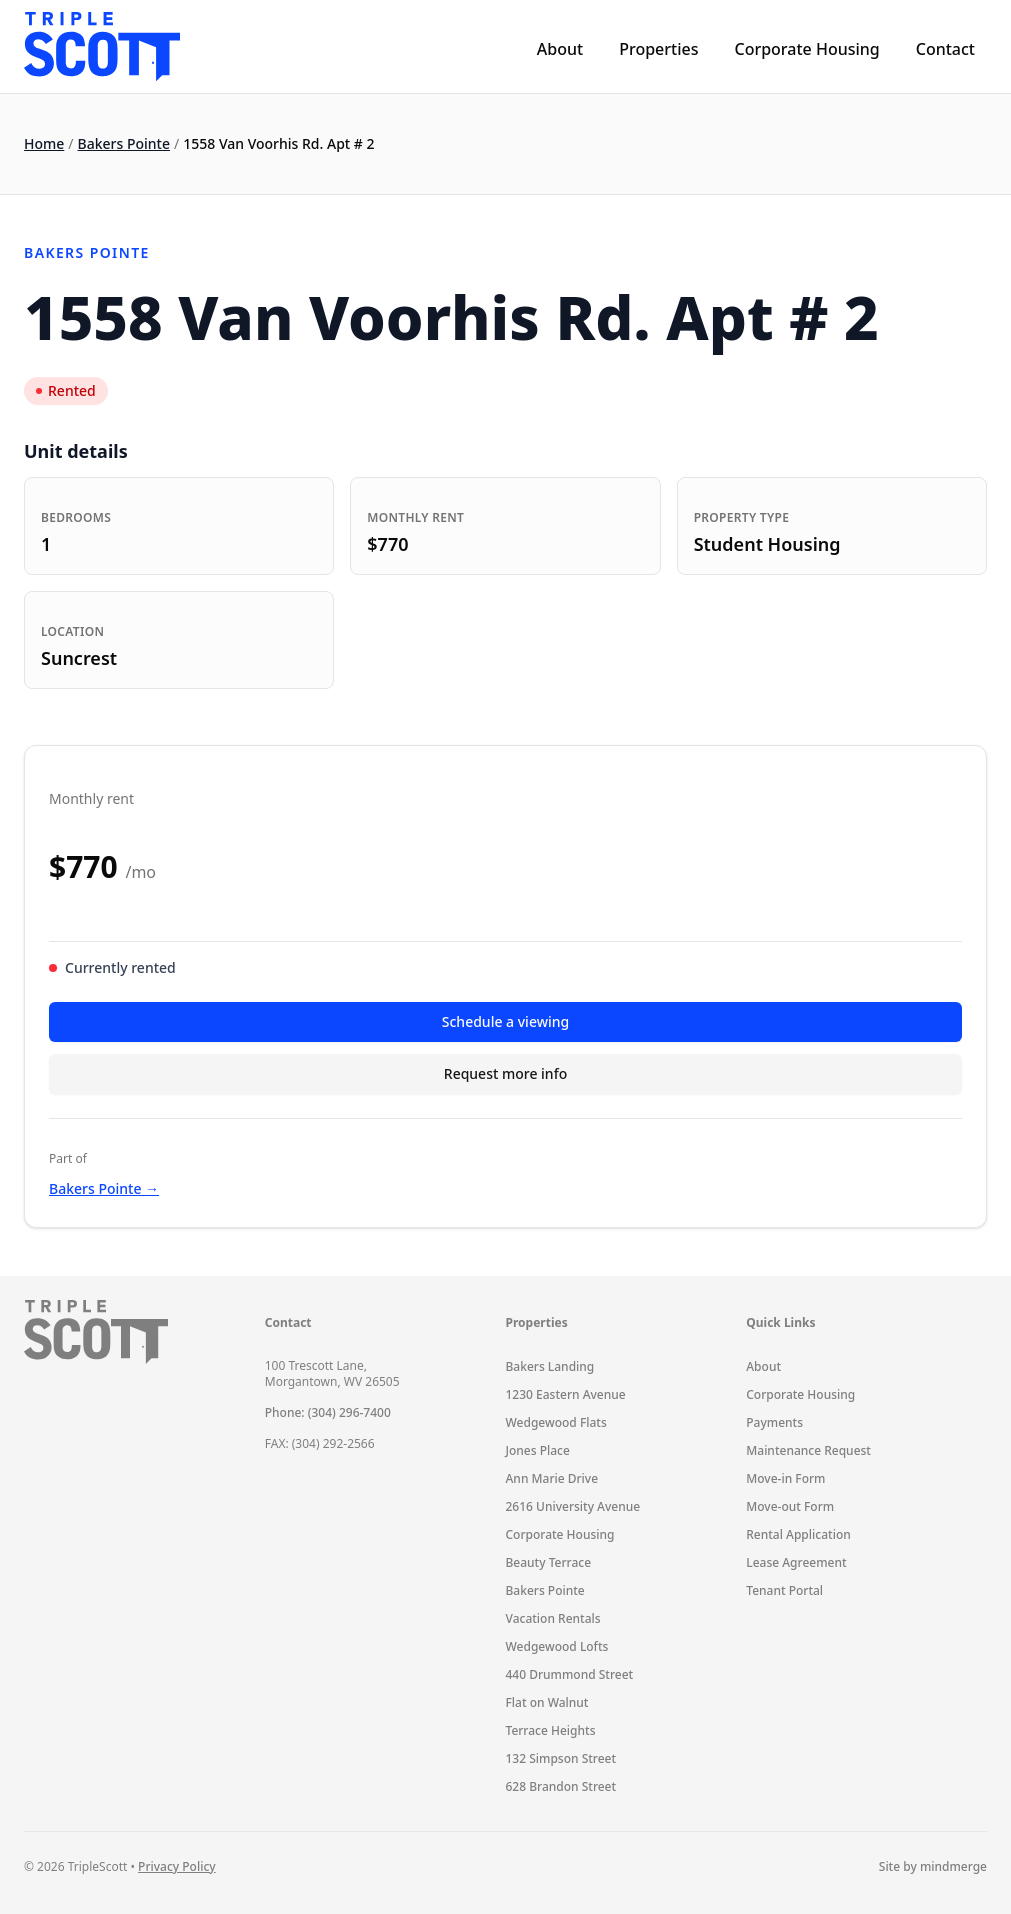 This screenshot has height=1914, width=1011. I want to click on Corporate Housing, so click(806, 49).